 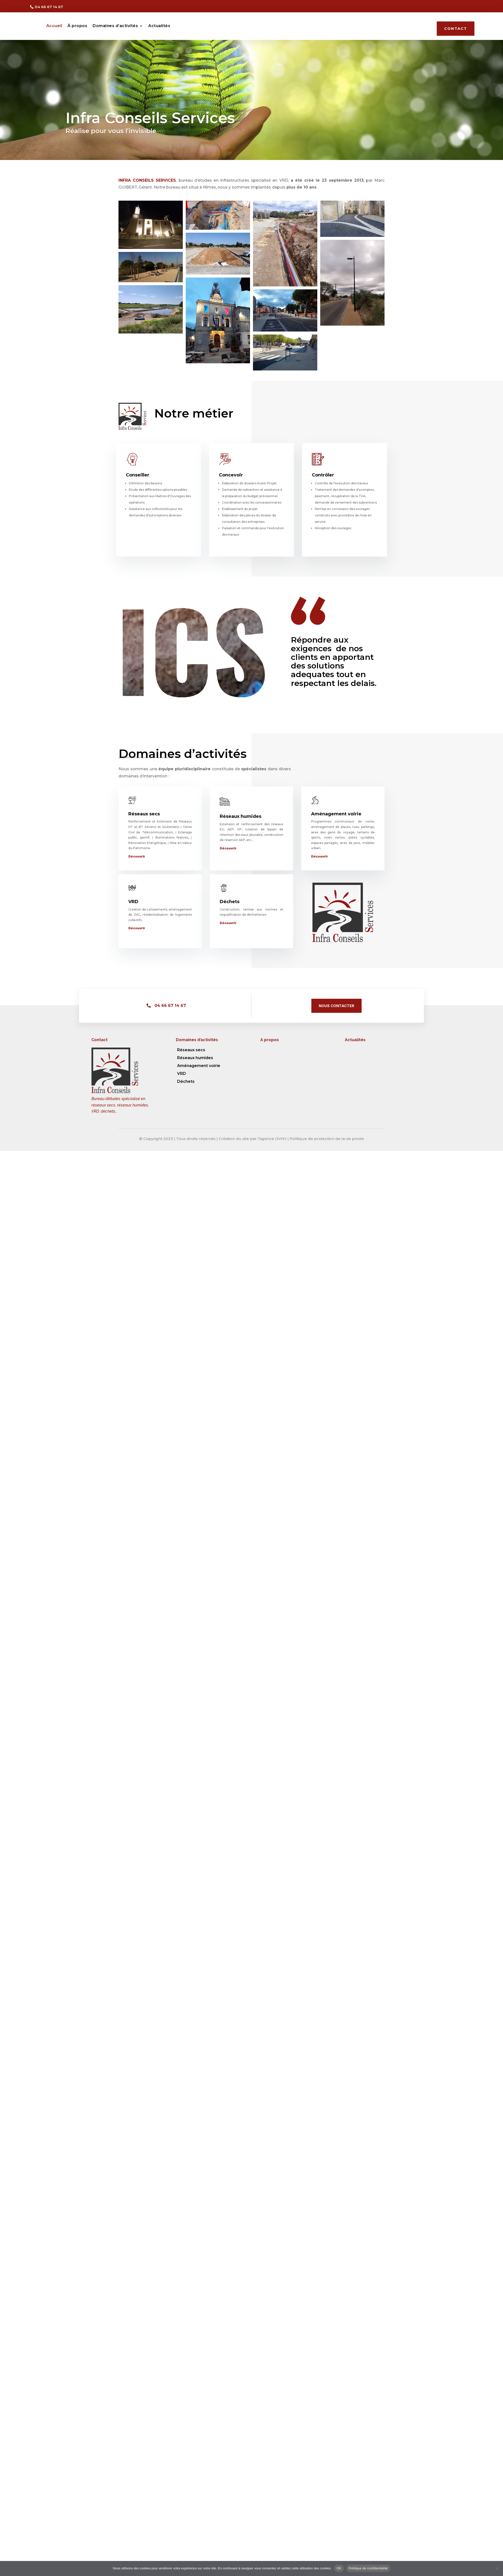 I want to click on Politique de protection de la vie privée, so click(x=327, y=1144).